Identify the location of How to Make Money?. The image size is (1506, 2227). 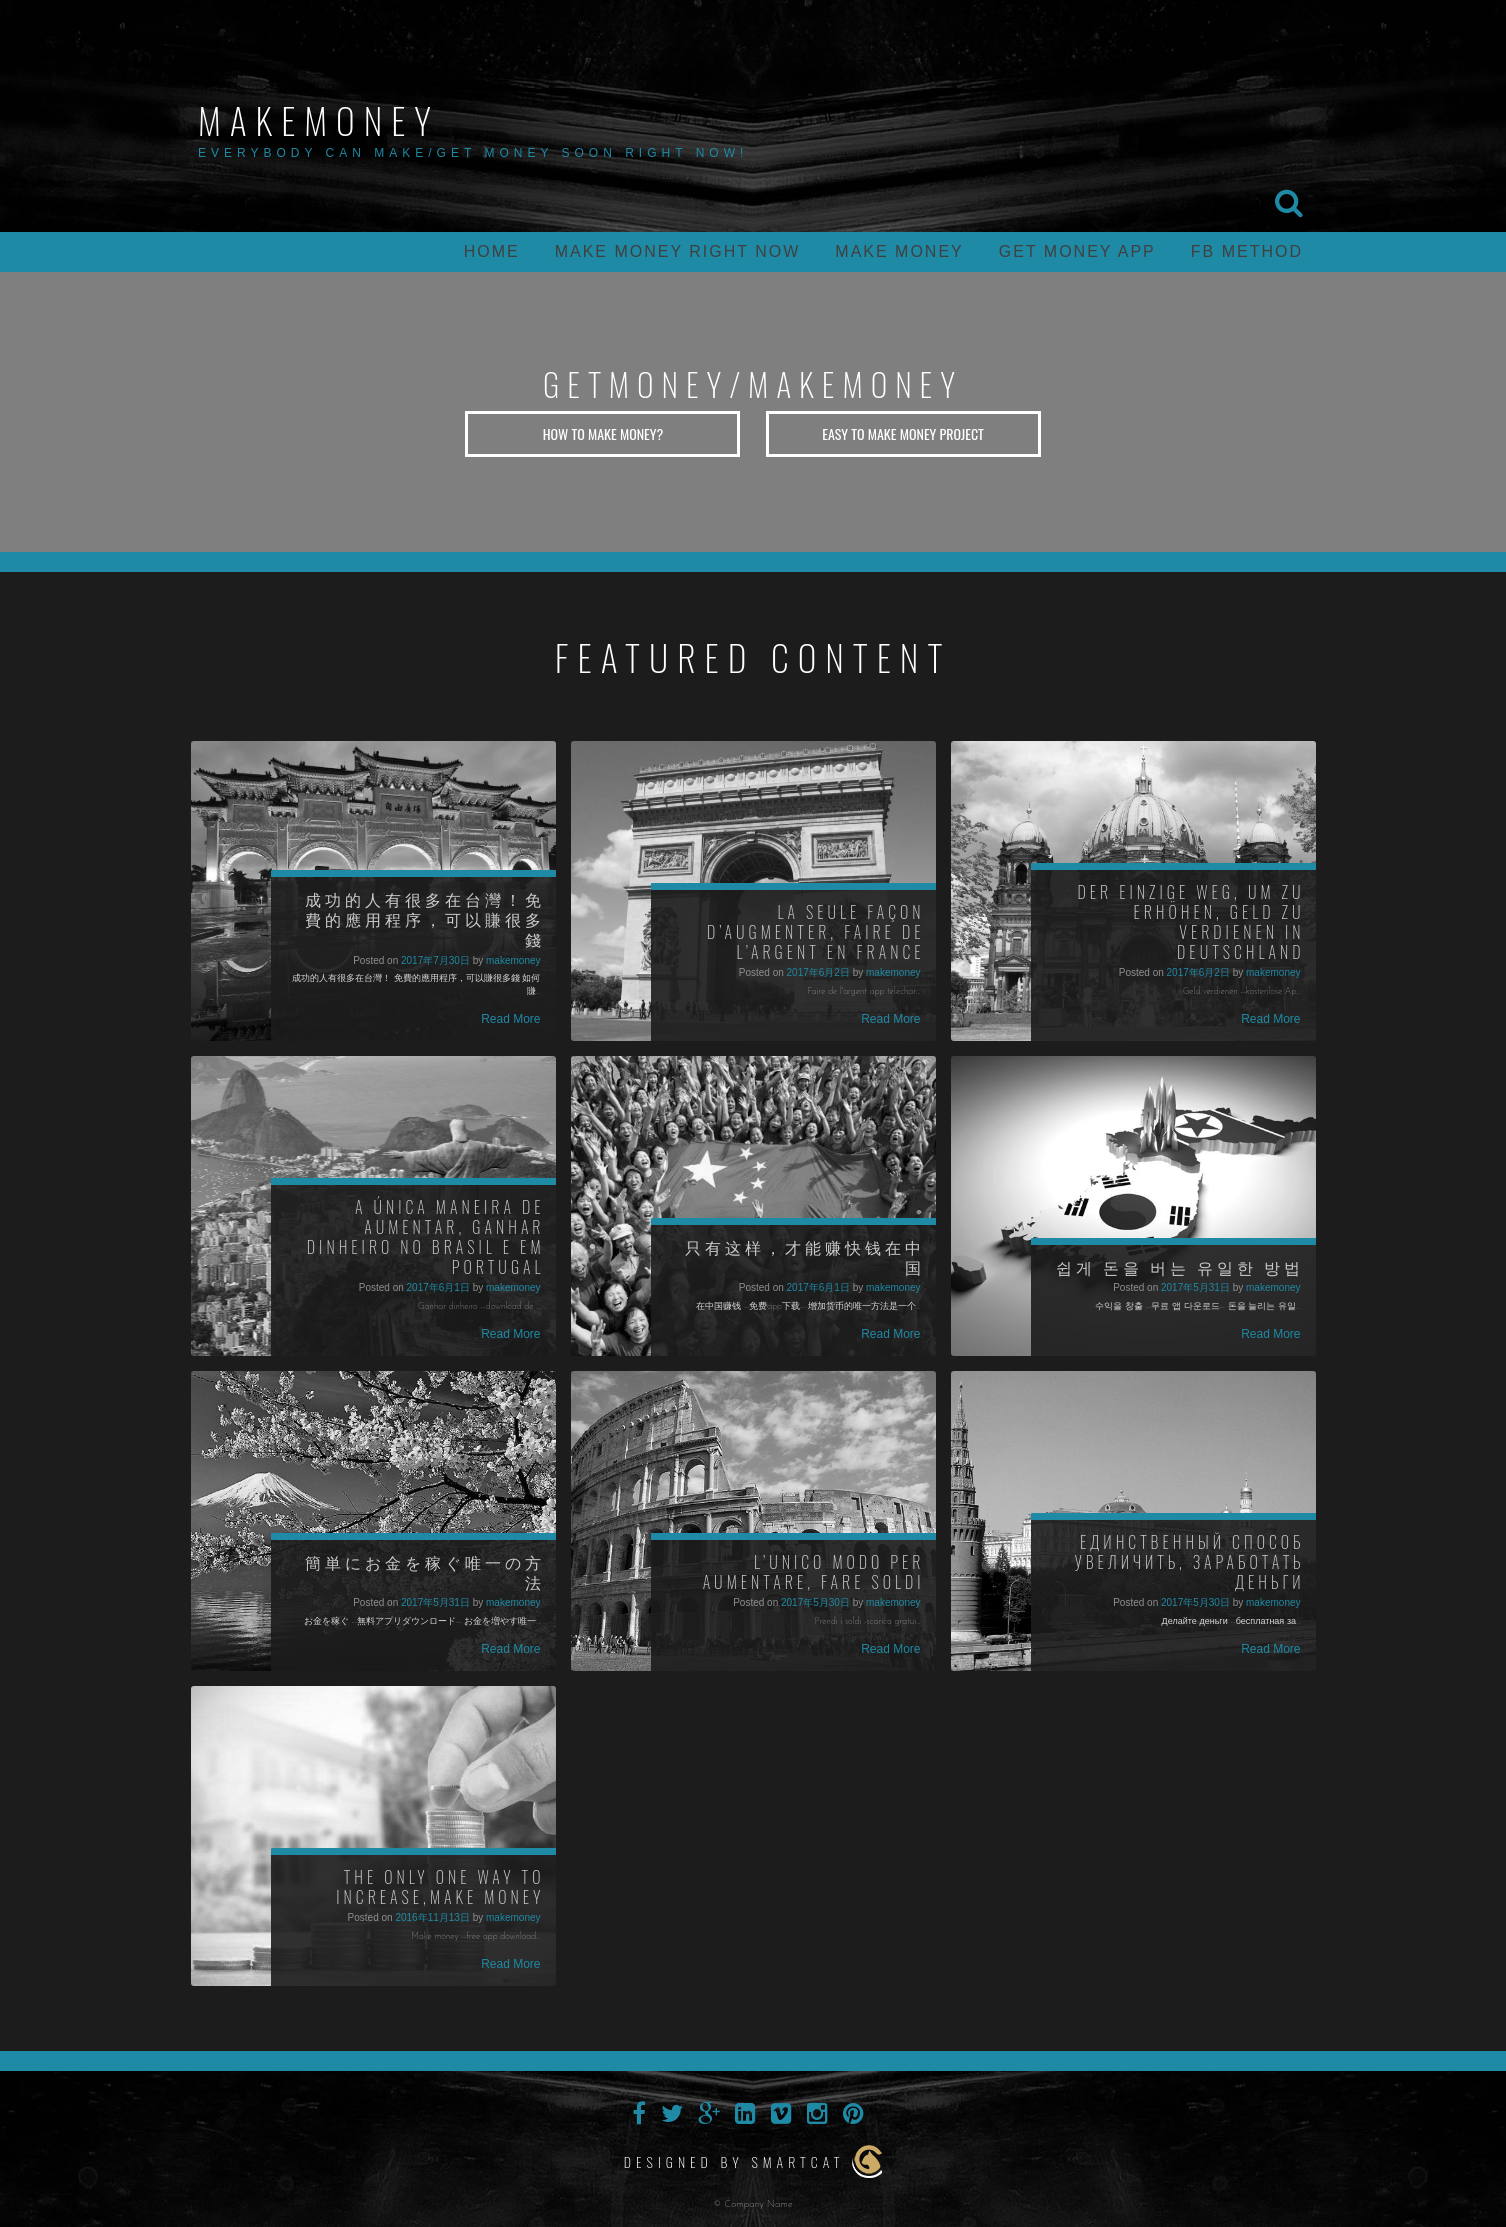
(603, 433).